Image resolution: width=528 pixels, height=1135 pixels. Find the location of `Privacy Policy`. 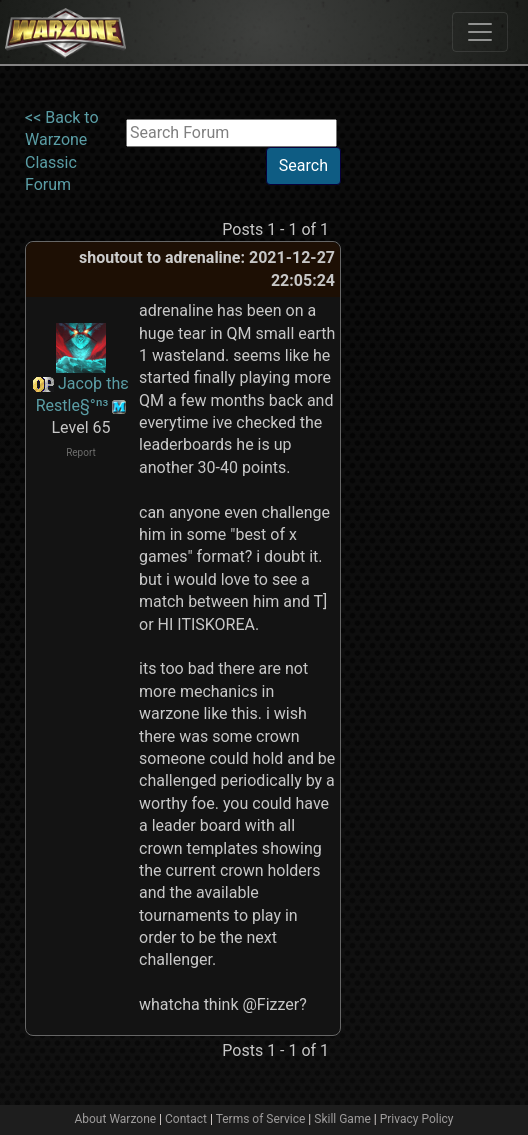

Privacy Policy is located at coordinates (417, 1119).